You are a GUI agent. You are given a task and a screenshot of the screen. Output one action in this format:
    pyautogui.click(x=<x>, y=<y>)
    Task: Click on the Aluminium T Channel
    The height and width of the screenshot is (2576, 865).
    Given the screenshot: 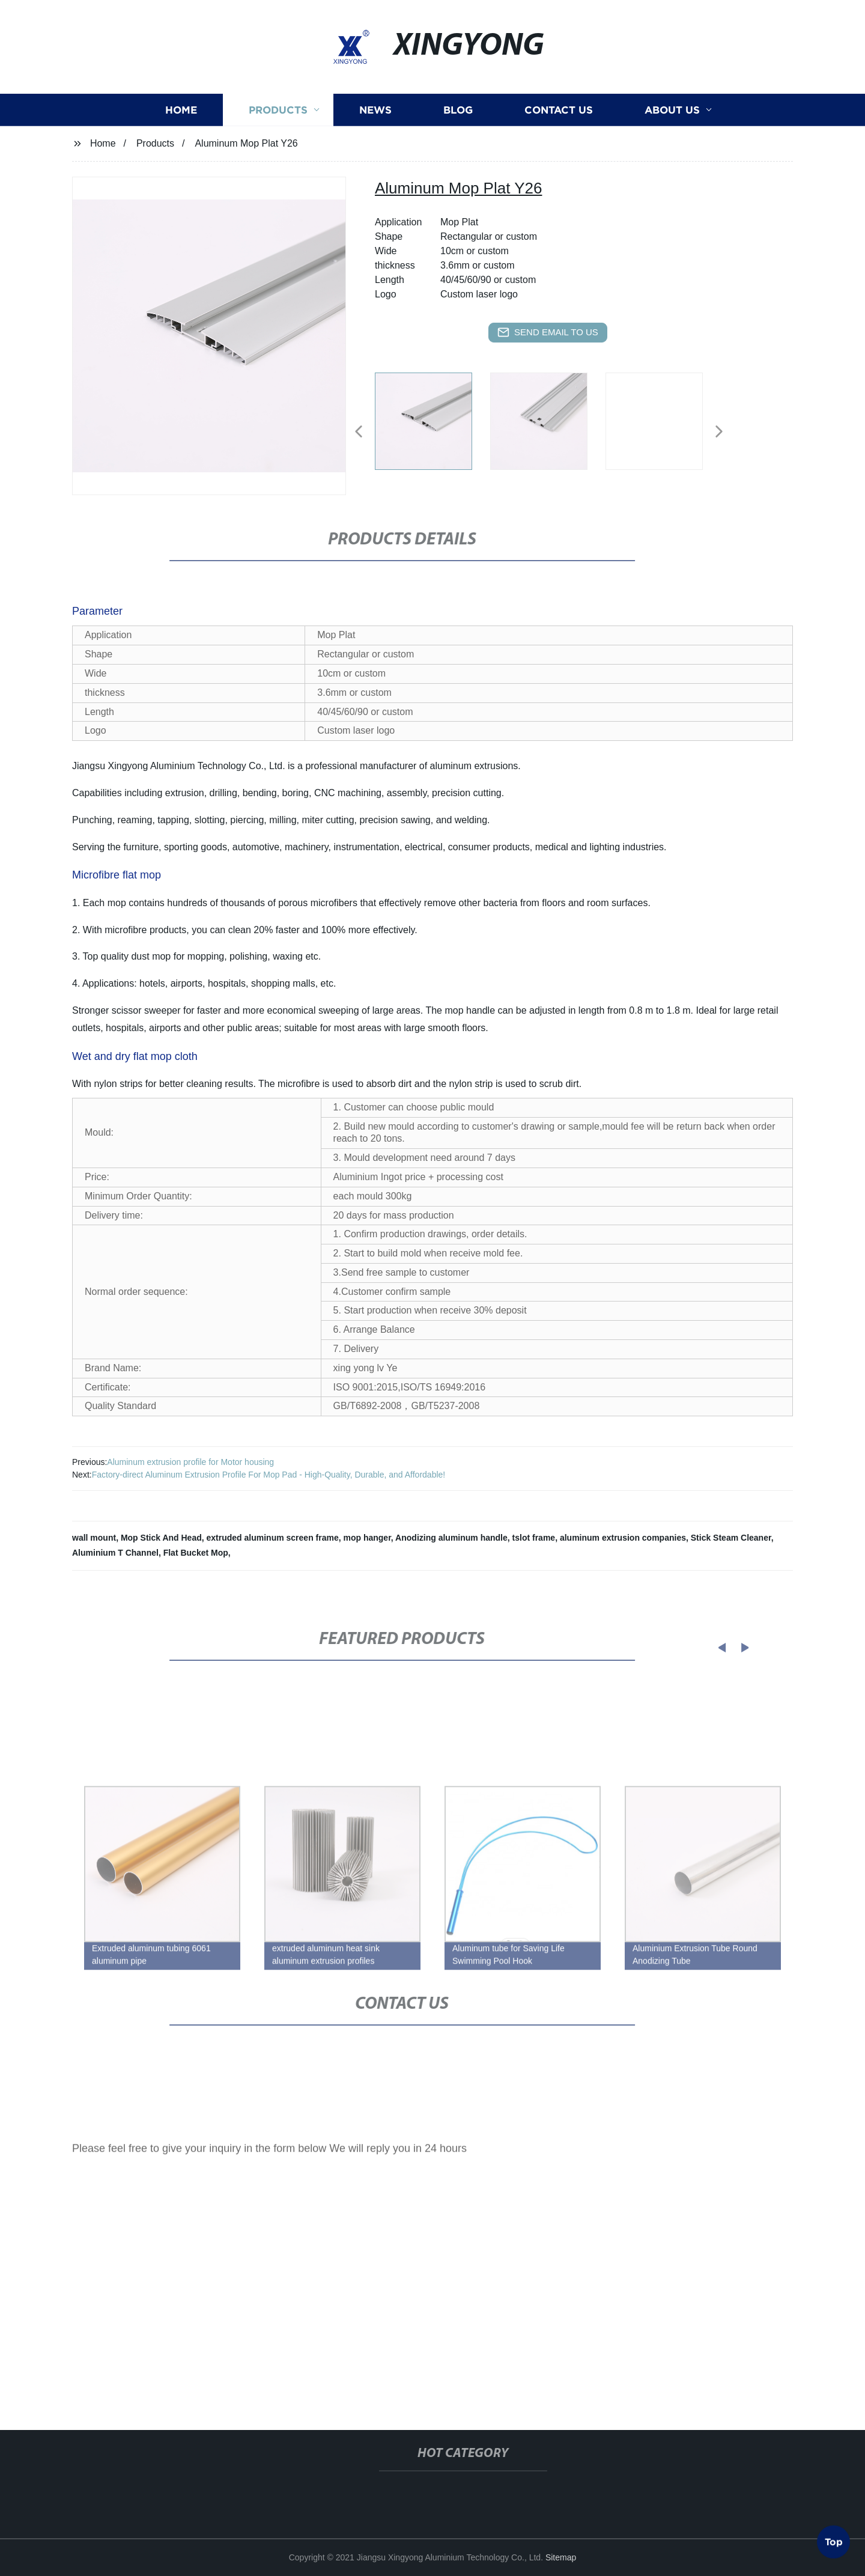 What is the action you would take?
    pyautogui.click(x=115, y=1552)
    